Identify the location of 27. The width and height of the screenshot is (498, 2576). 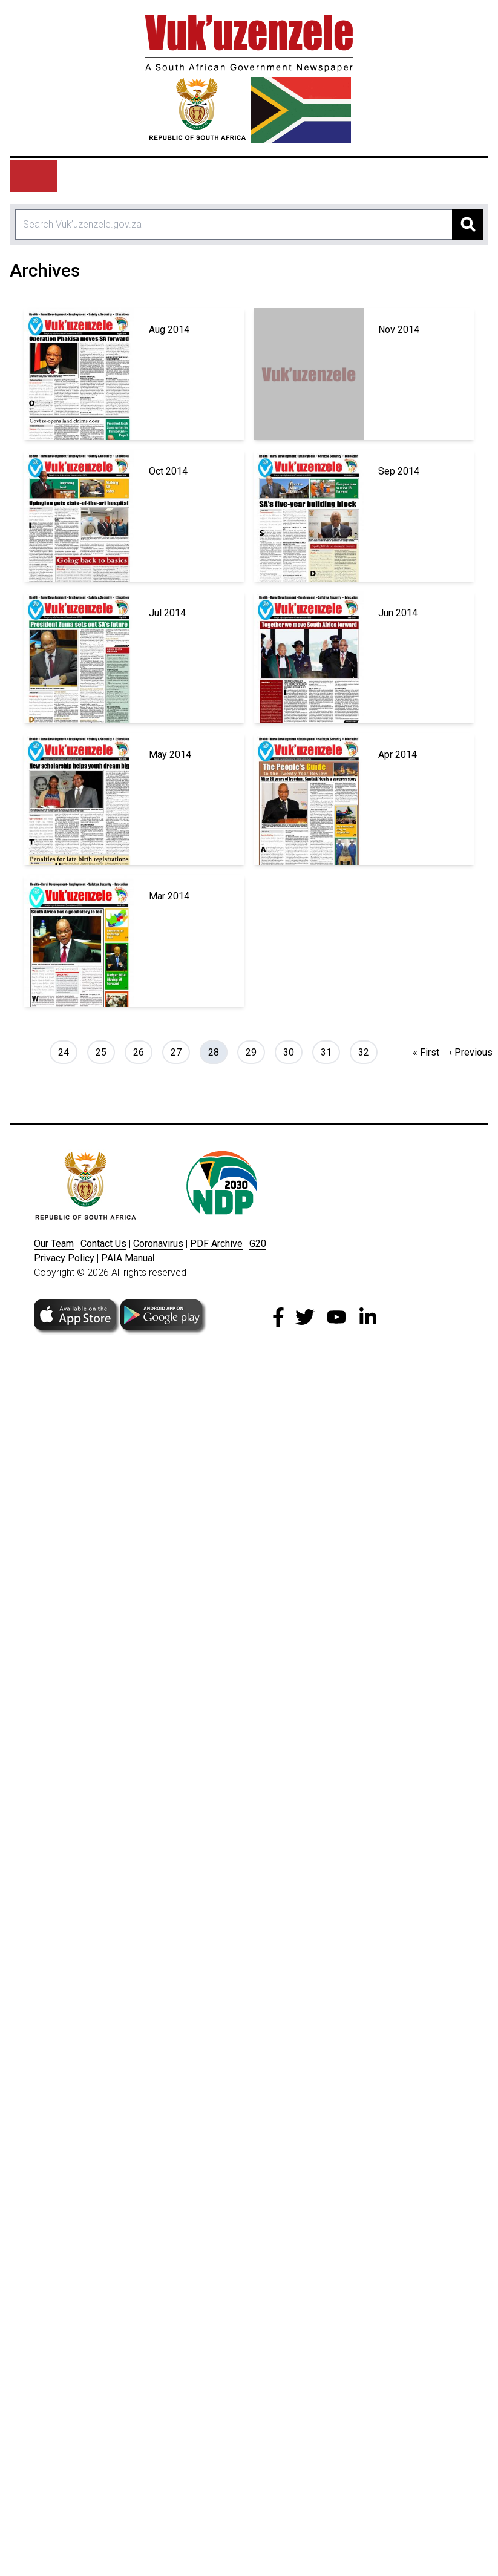
(180, 1051).